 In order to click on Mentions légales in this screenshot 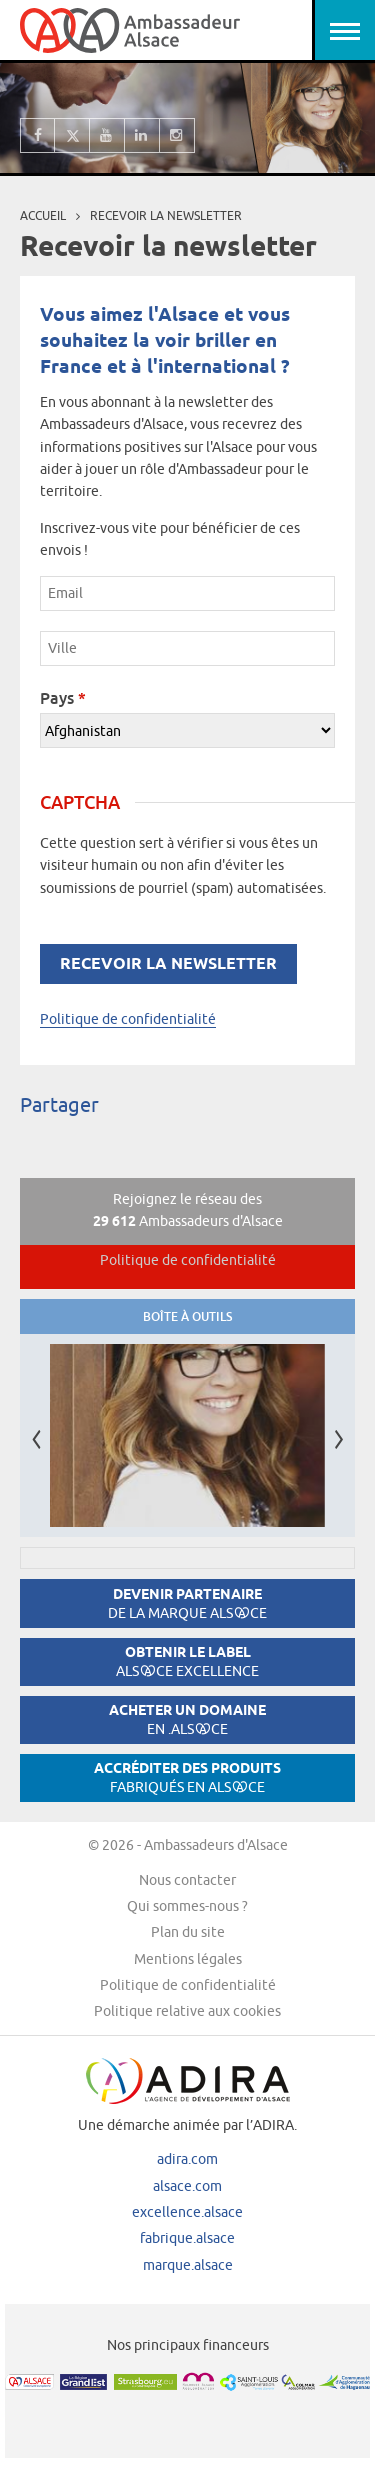, I will do `click(188, 1959)`.